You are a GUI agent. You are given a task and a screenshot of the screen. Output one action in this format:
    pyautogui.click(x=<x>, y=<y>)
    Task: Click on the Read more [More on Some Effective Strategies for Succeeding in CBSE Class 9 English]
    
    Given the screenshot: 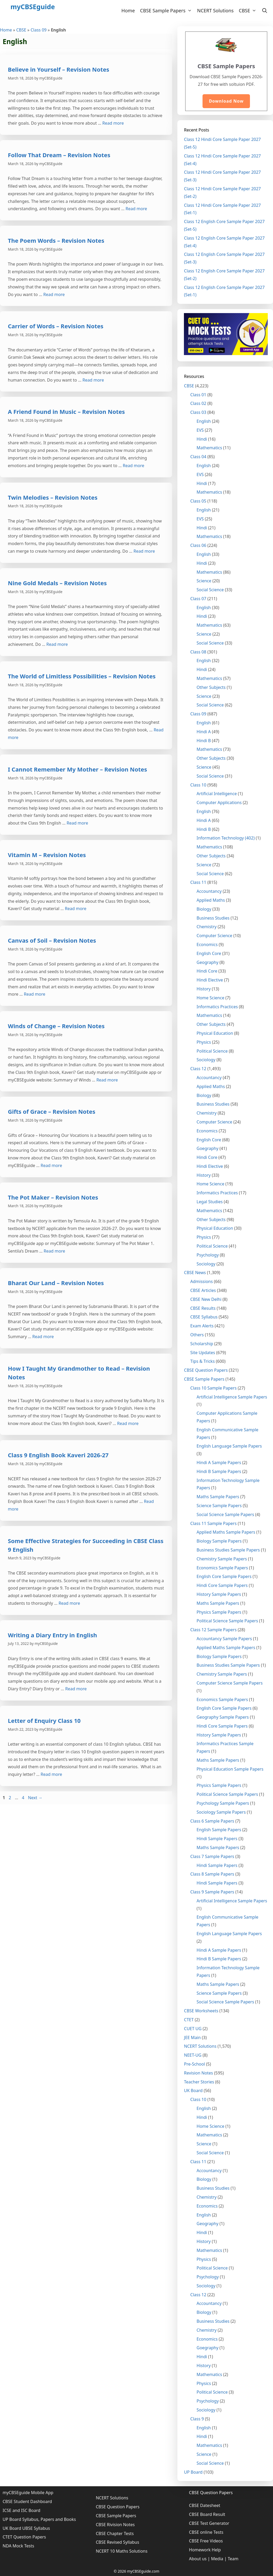 What is the action you would take?
    pyautogui.click(x=69, y=1603)
    